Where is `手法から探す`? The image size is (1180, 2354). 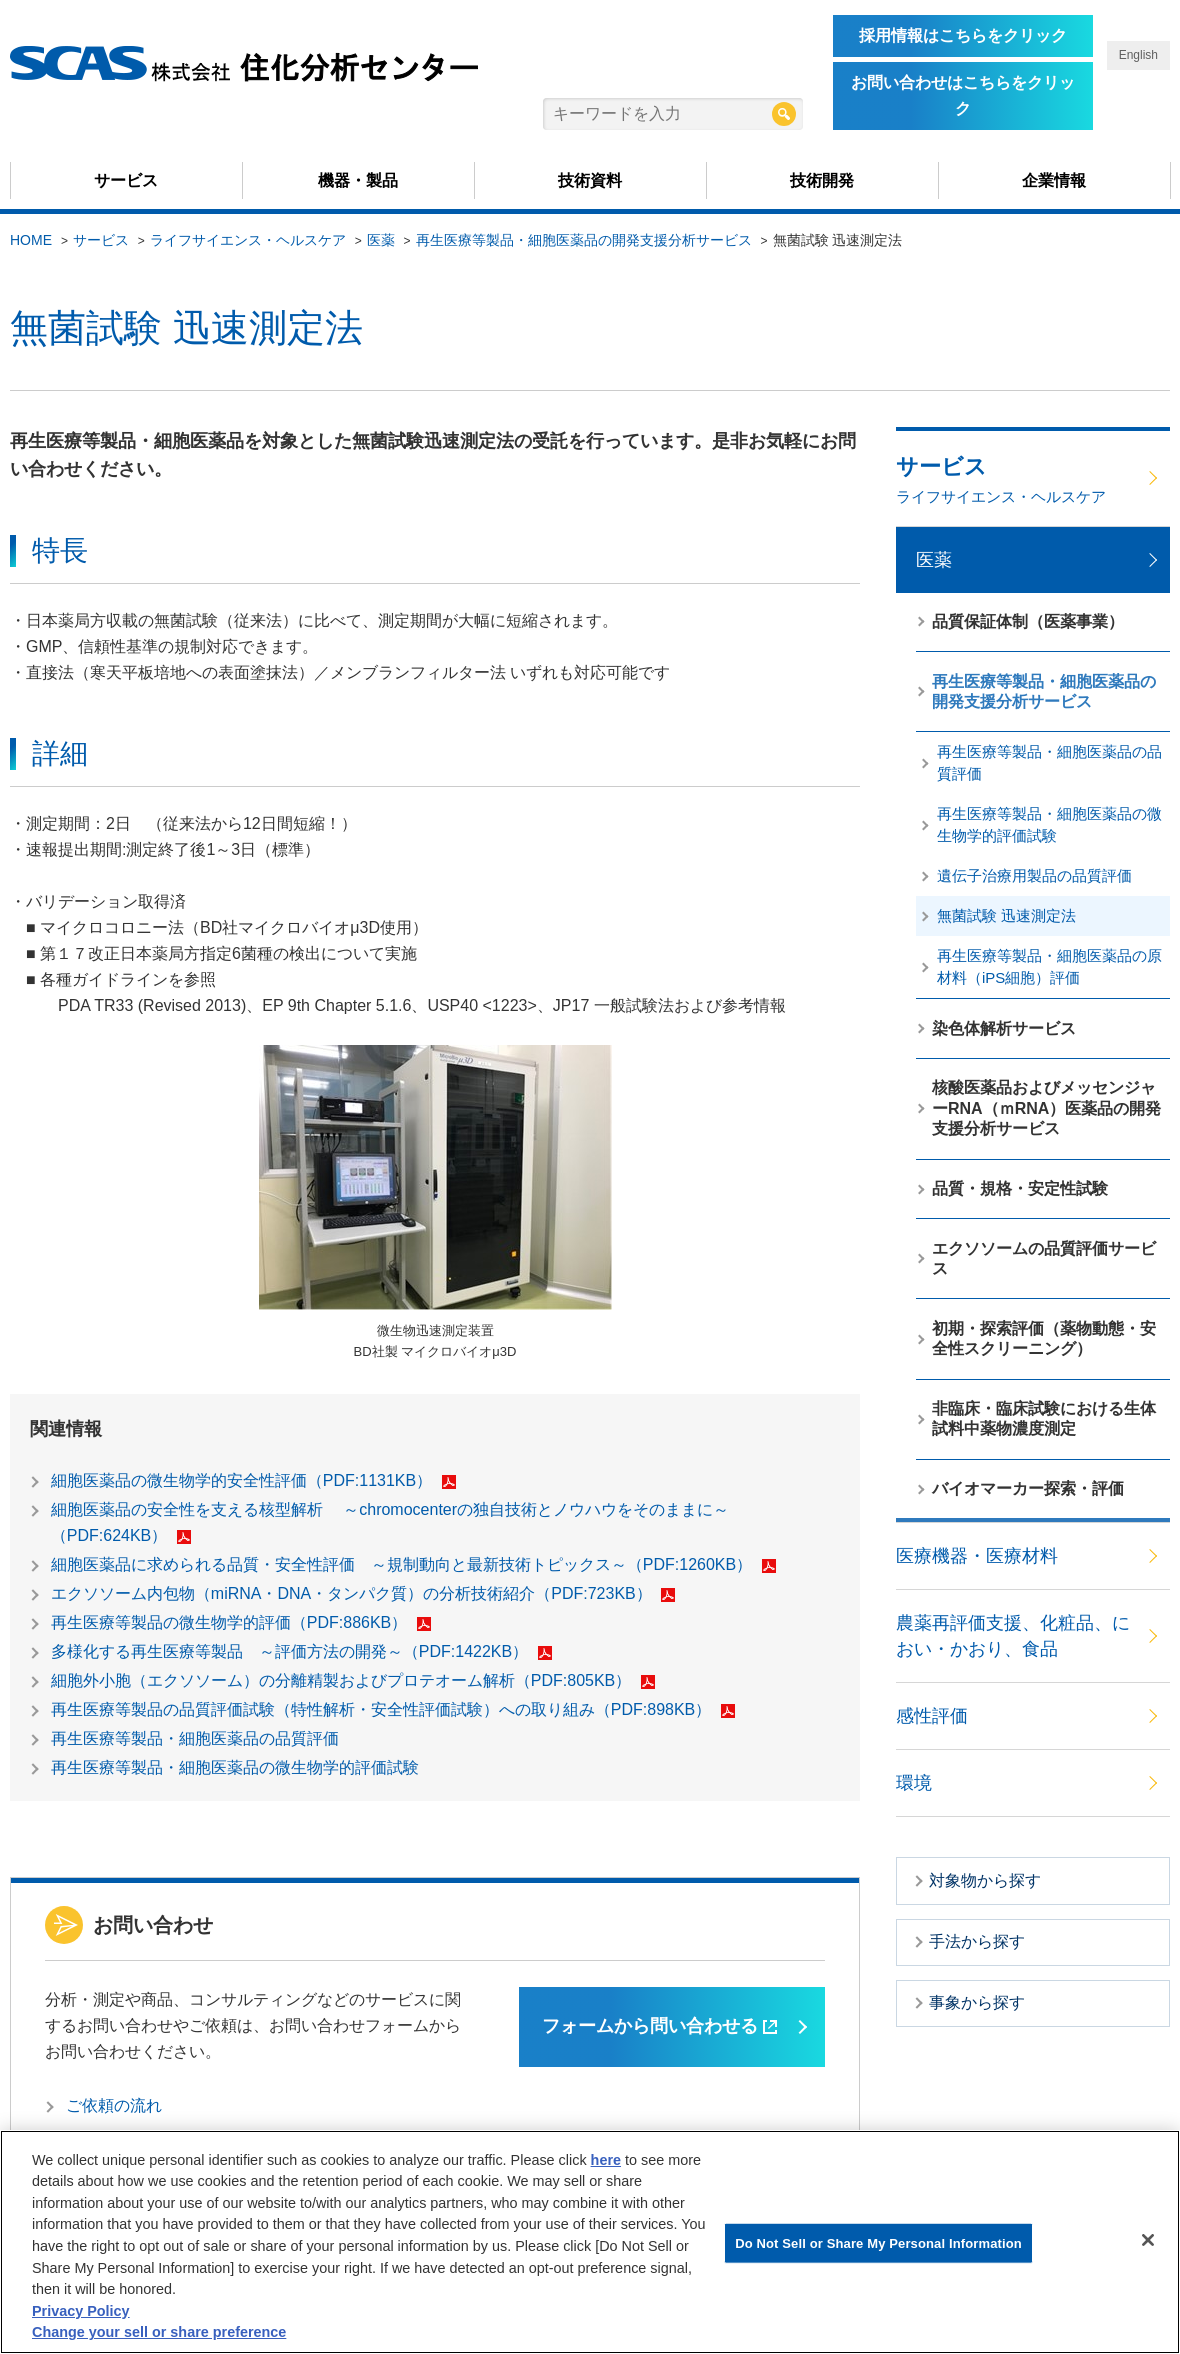
手法から探す is located at coordinates (977, 1941).